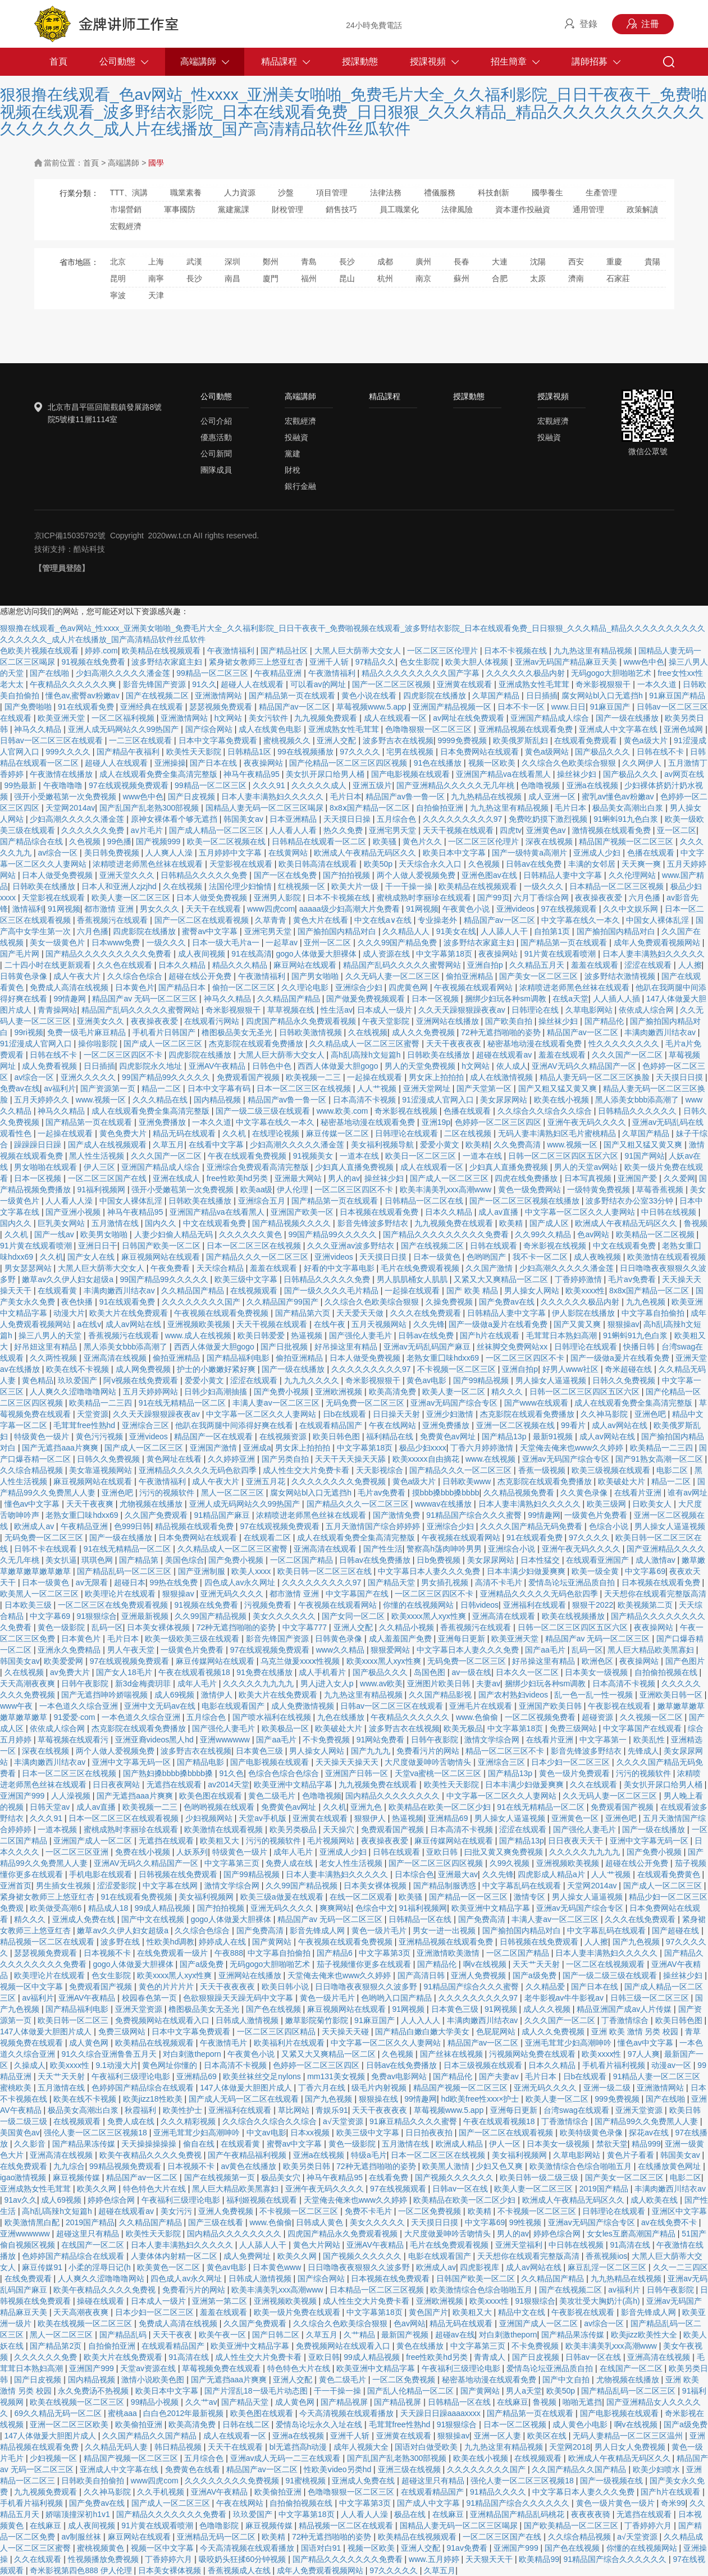 This screenshot has height=2576, width=708. Describe the element at coordinates (309, 261) in the screenshot. I see `青島` at that location.